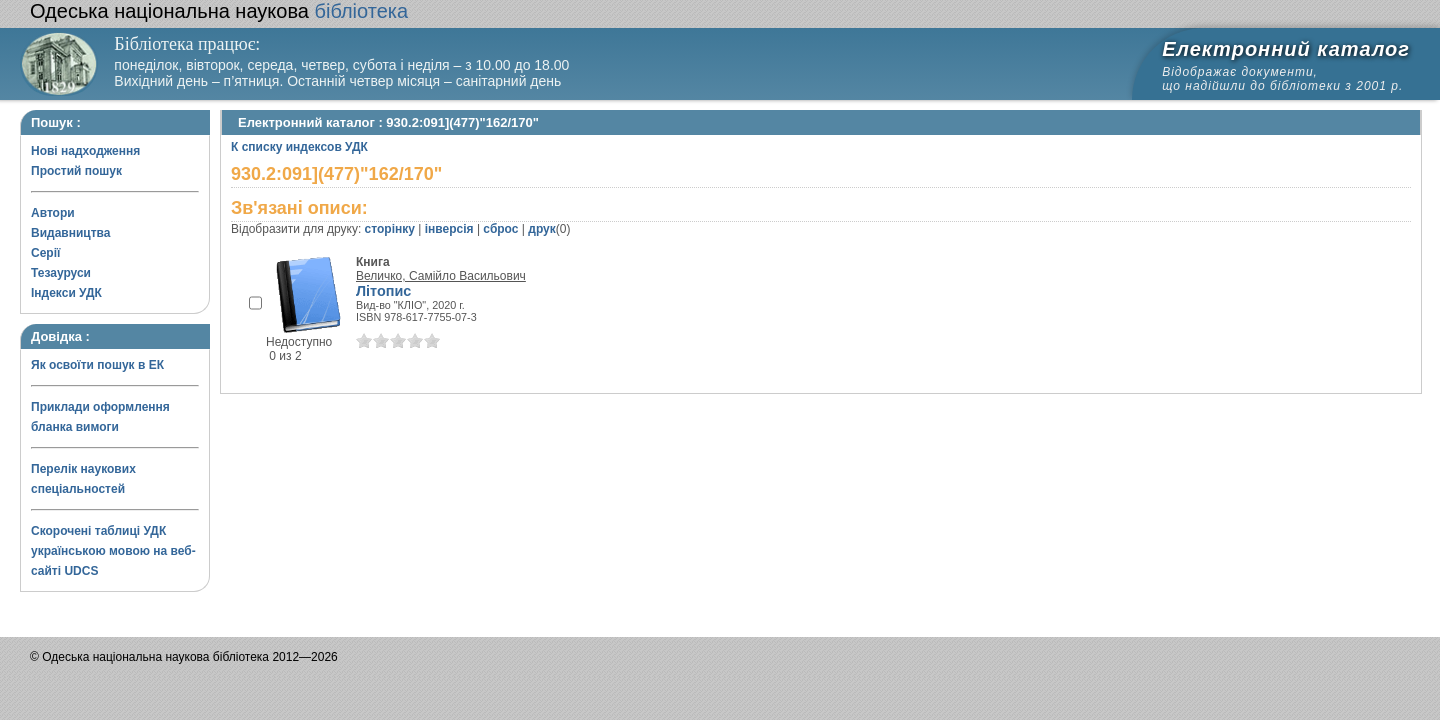 The height and width of the screenshot is (720, 1440). Describe the element at coordinates (76, 171) in the screenshot. I see `Простий пошук` at that location.